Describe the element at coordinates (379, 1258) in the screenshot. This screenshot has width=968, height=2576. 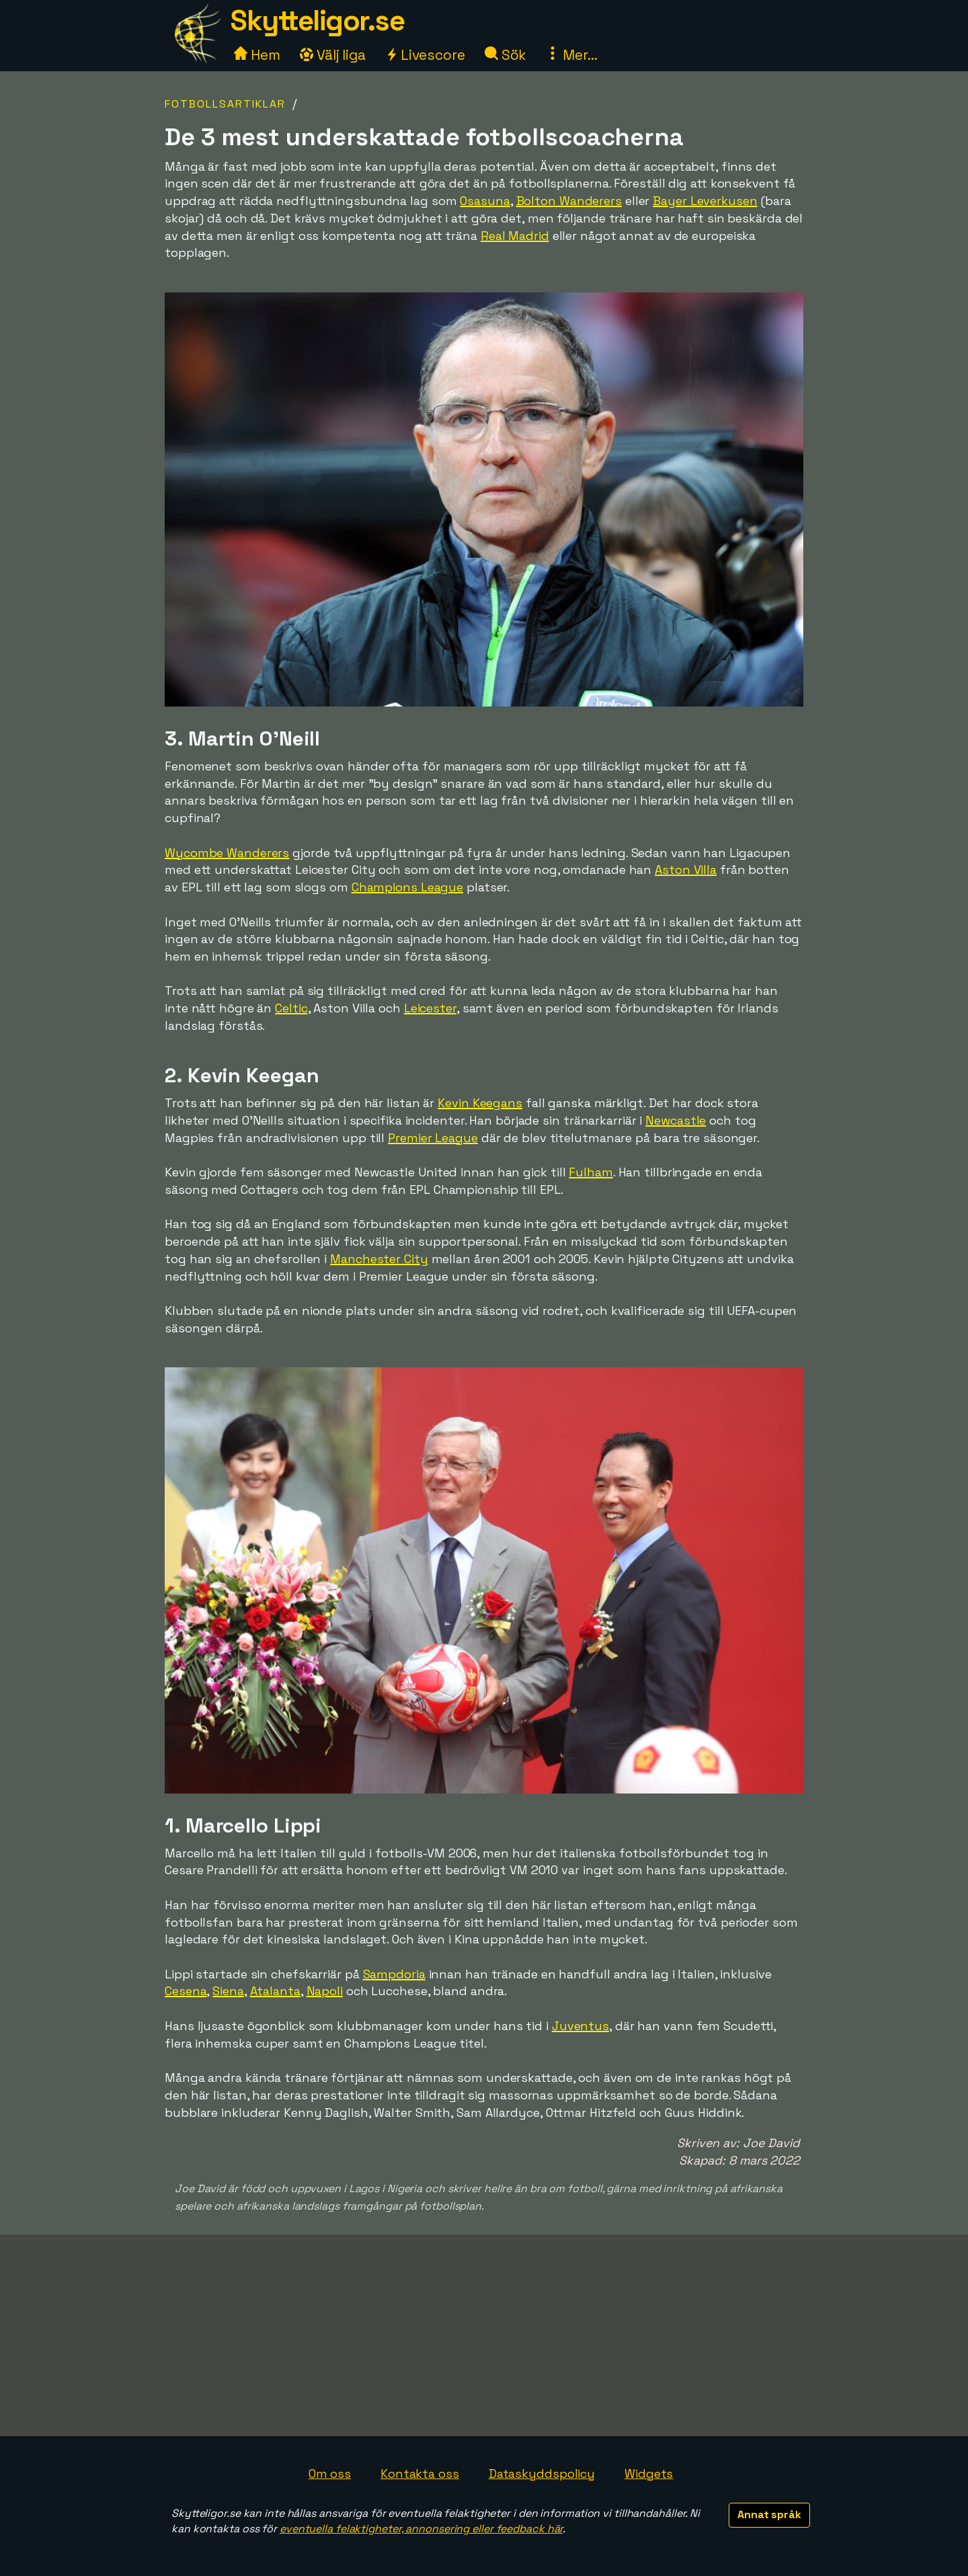
I see `Manchester City` at that location.